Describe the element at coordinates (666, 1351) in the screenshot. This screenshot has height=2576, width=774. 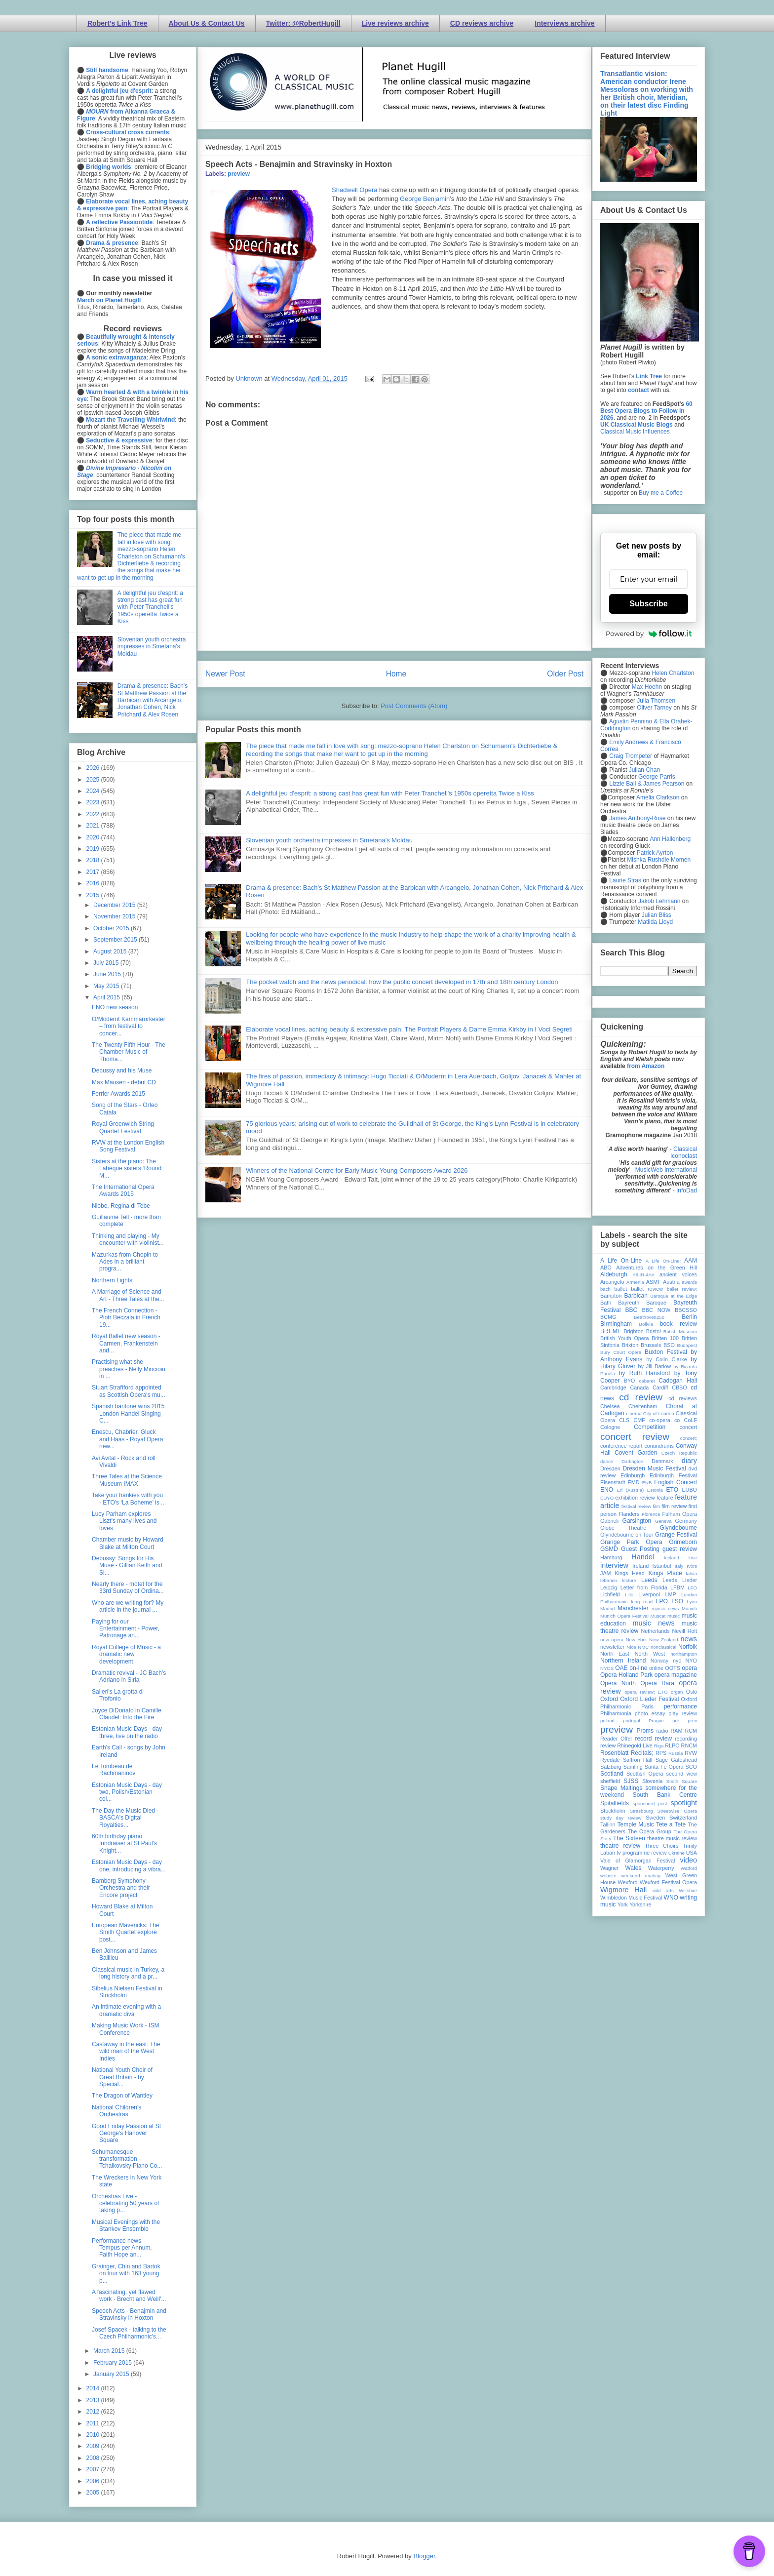
I see `Buxton Festival` at that location.